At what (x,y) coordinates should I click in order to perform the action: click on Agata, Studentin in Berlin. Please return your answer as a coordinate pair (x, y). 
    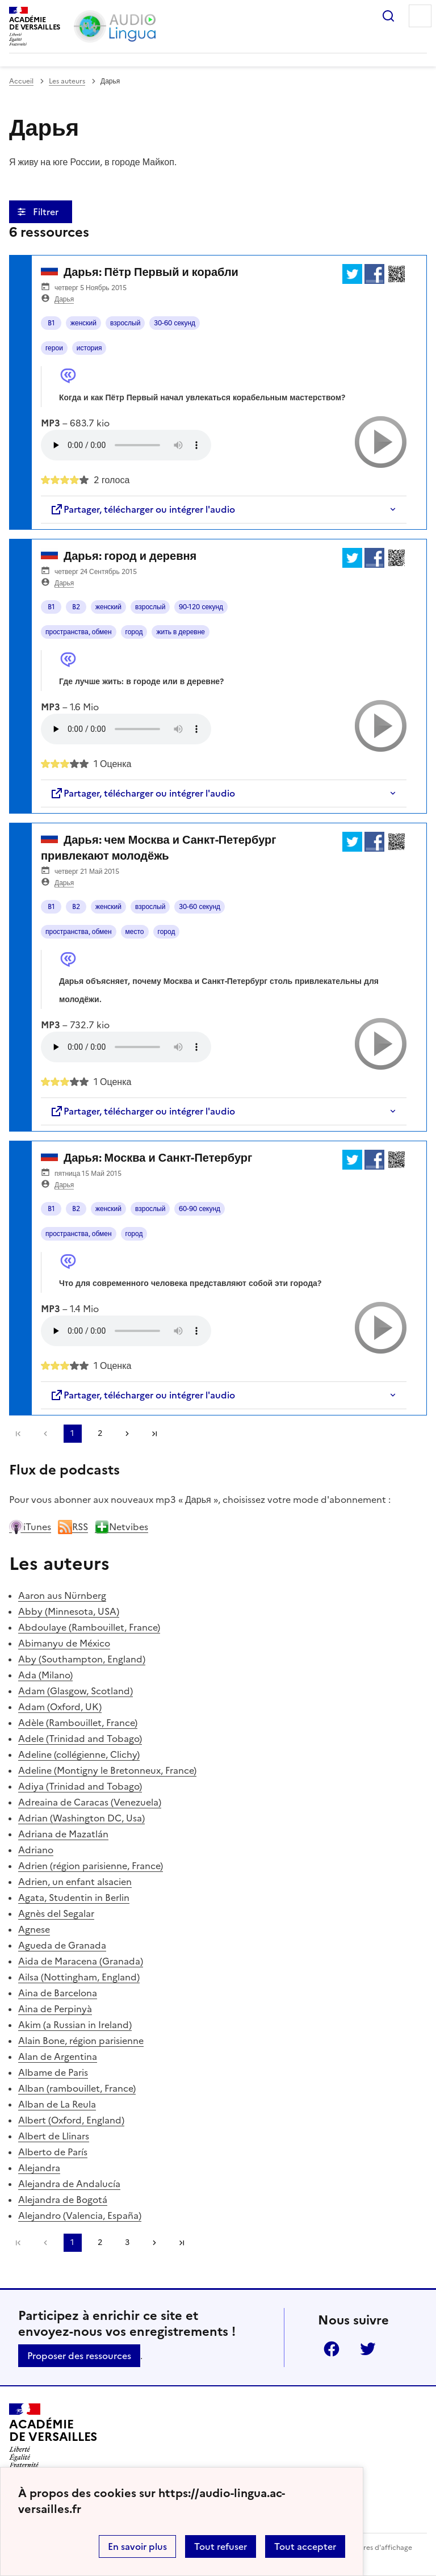
    Looking at the image, I should click on (73, 1897).